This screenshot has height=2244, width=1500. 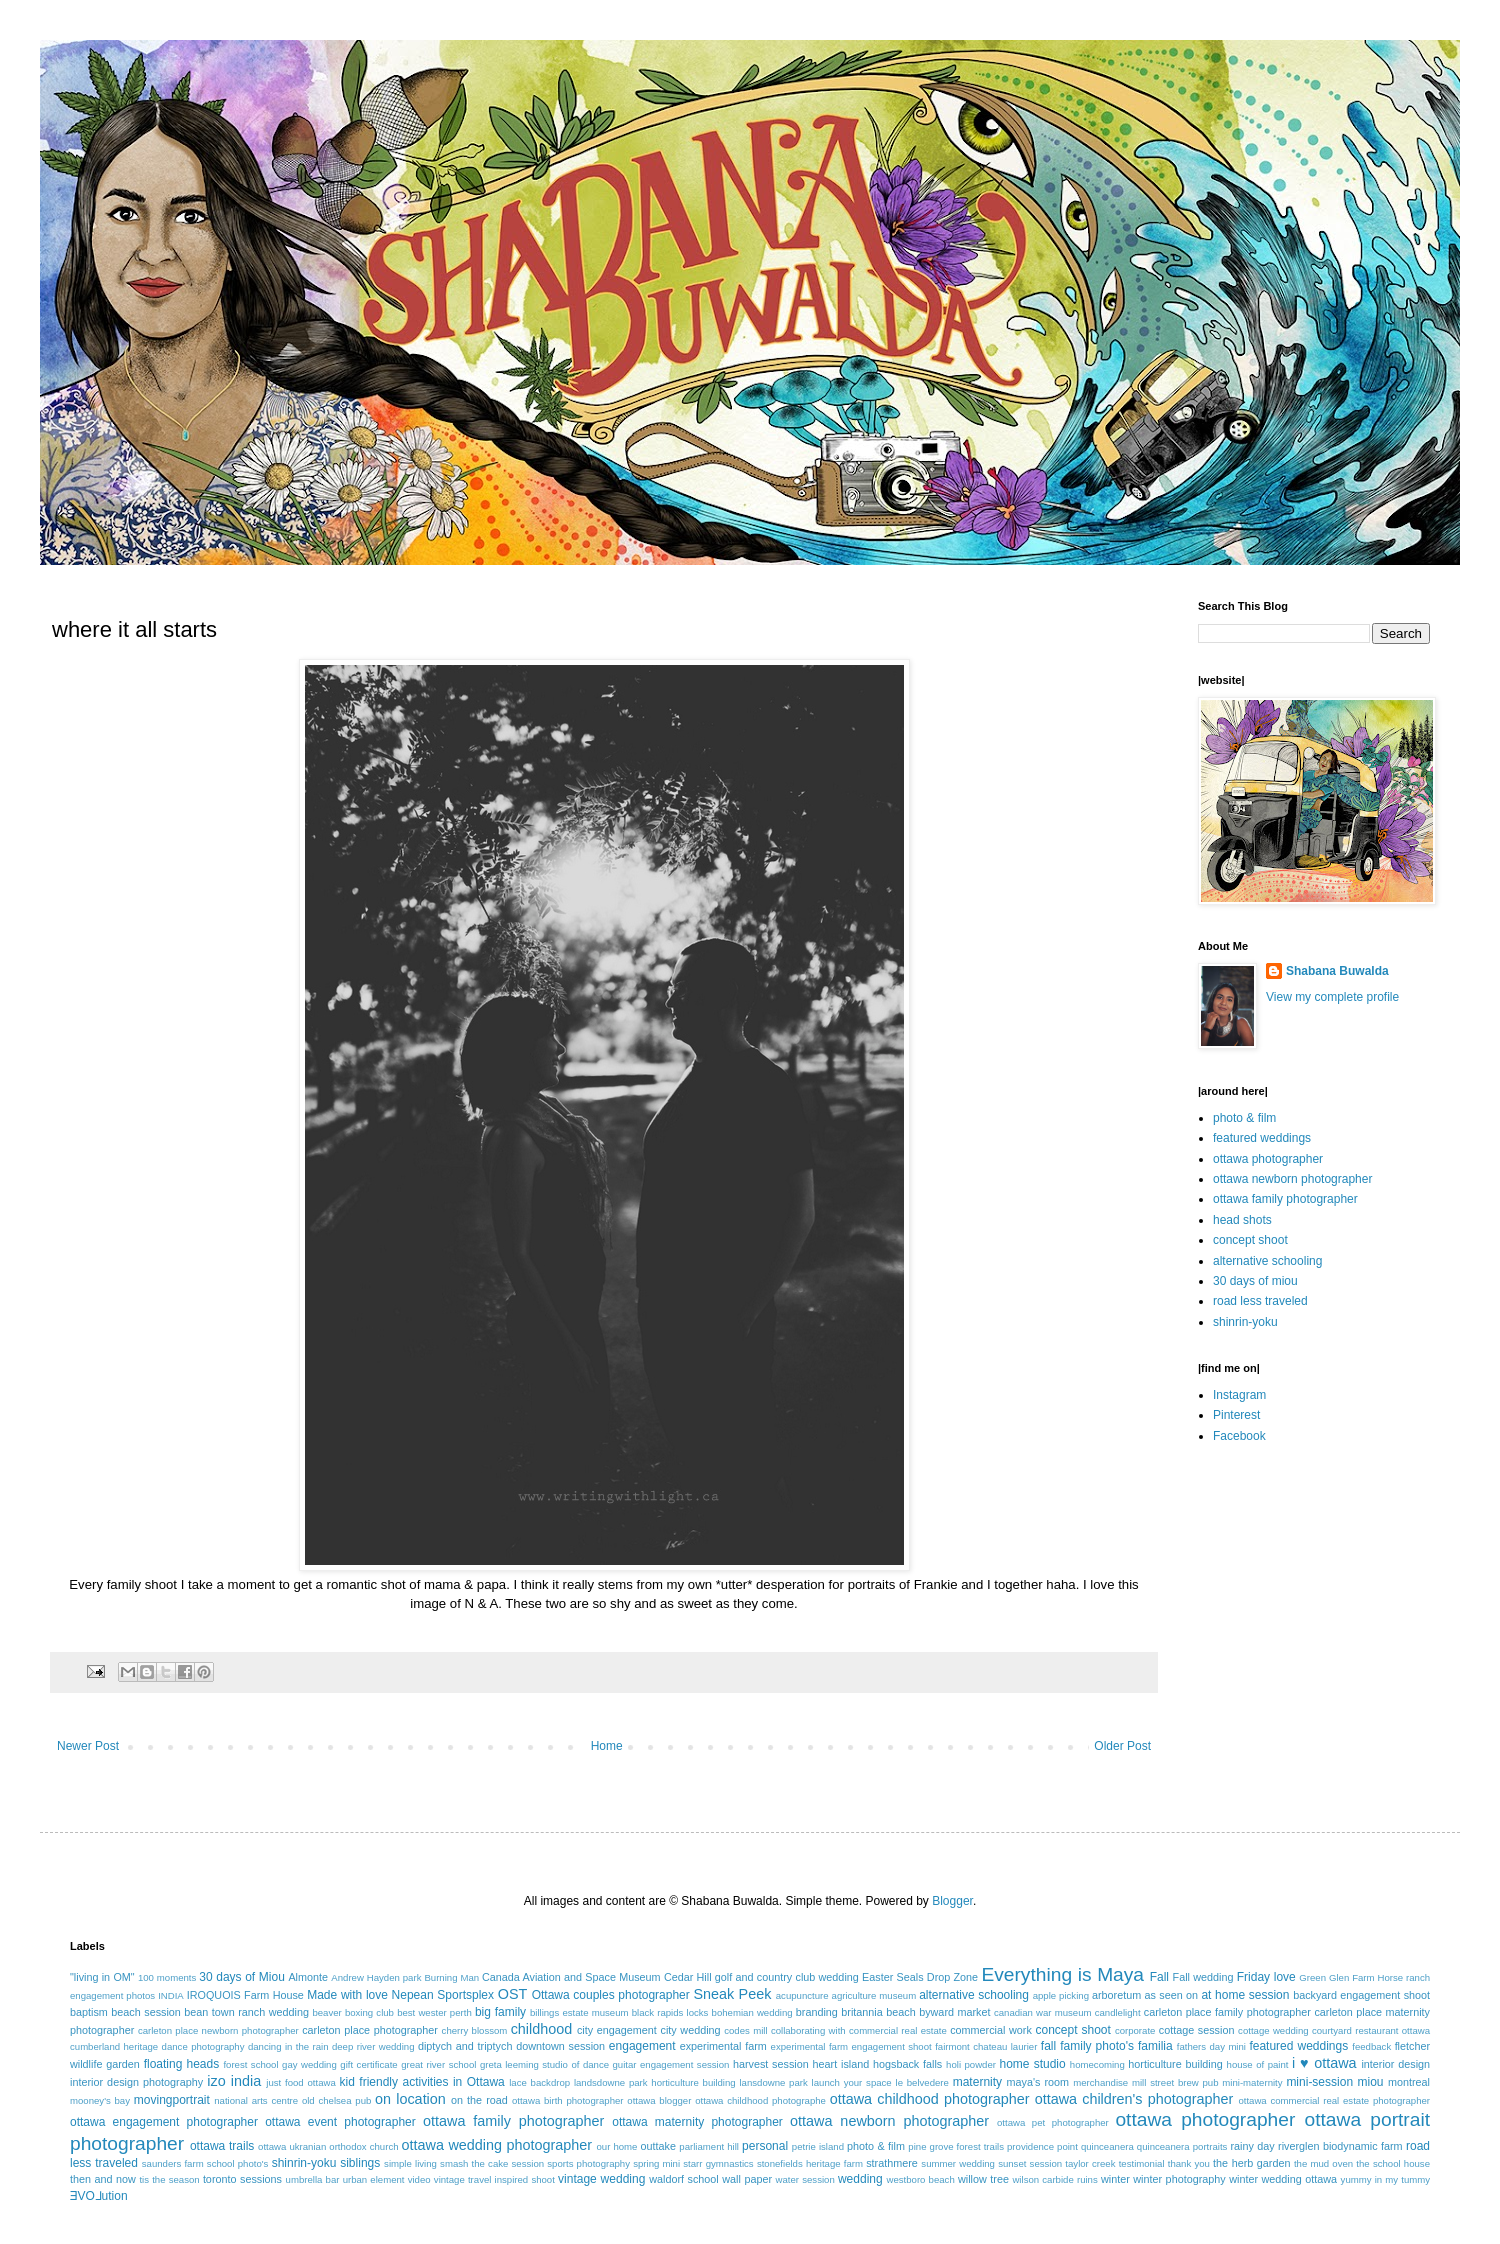 I want to click on wilson carbide ruins, so click(x=1054, y=2179).